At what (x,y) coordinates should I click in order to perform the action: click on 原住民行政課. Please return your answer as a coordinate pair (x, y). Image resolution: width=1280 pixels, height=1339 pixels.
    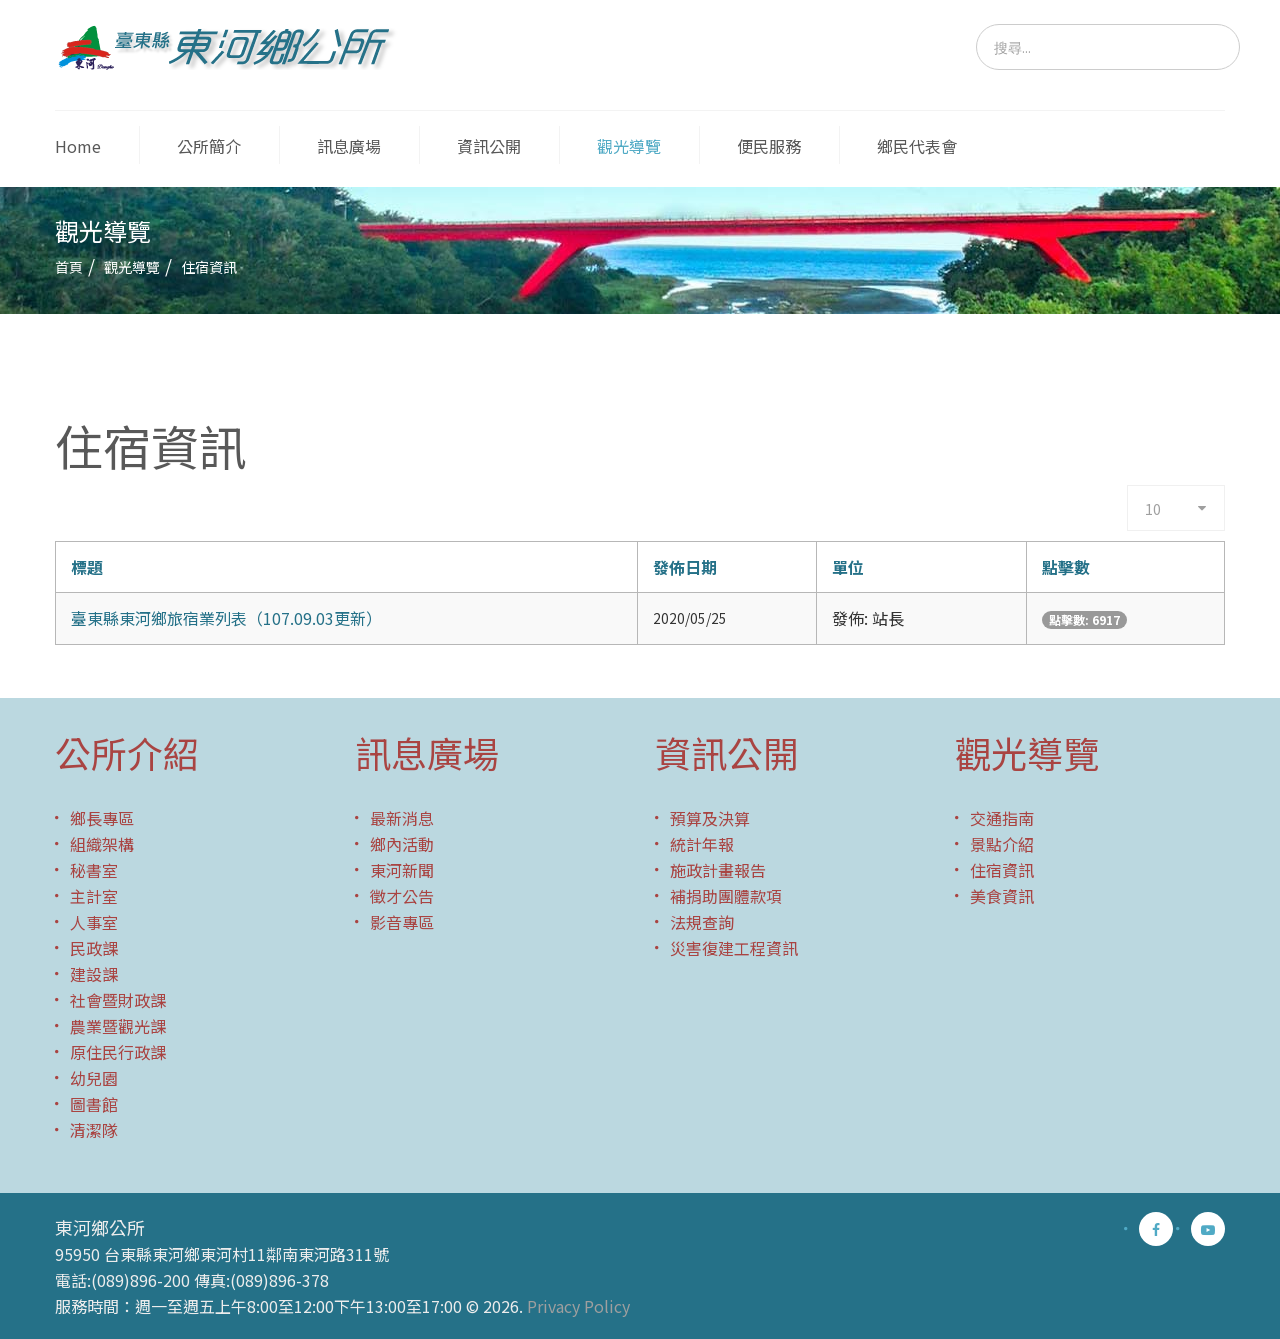
    Looking at the image, I should click on (118, 1052).